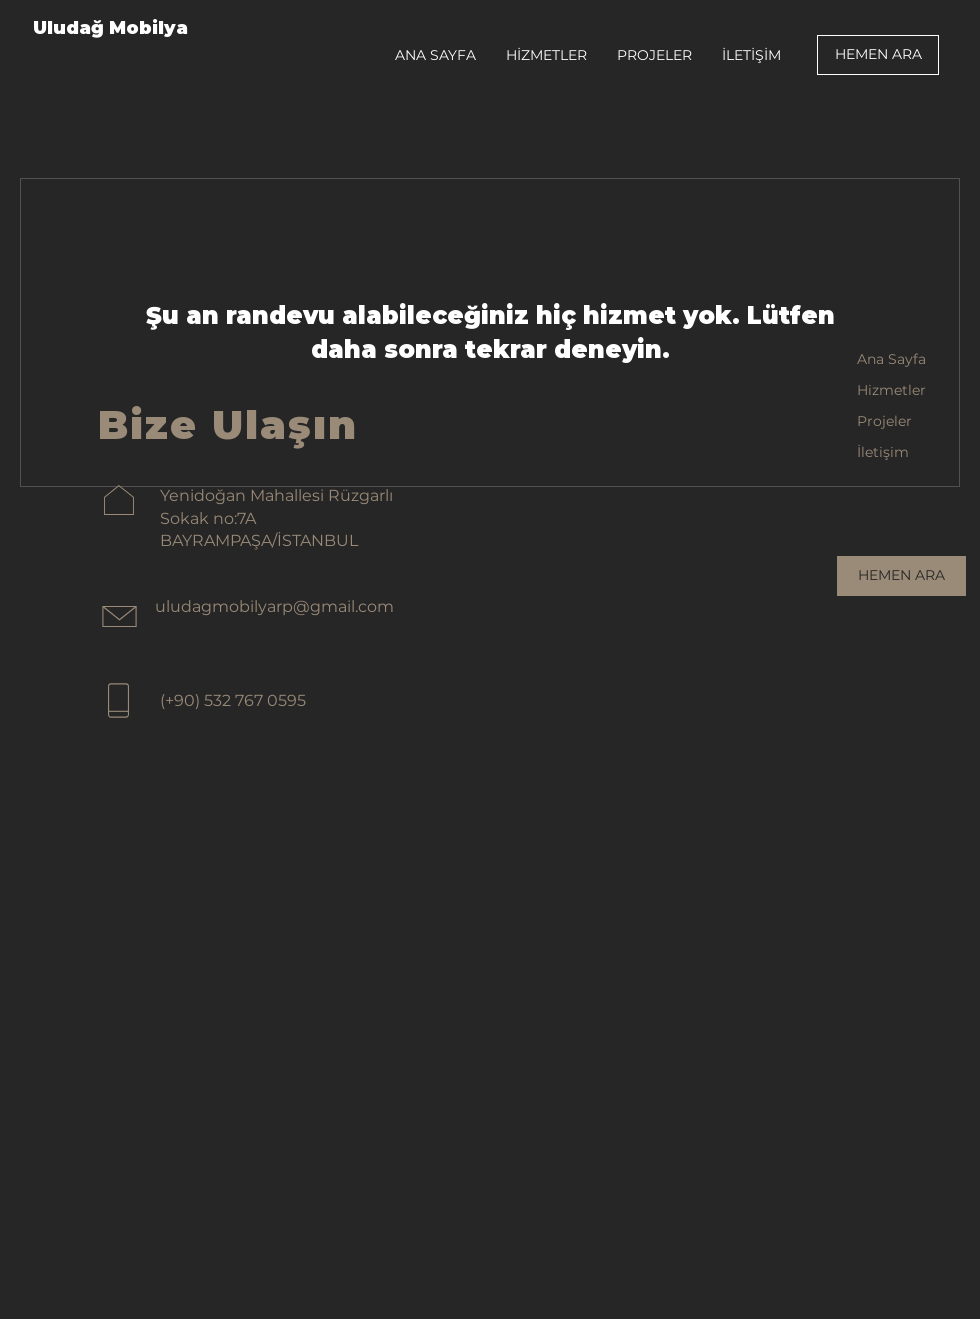 The height and width of the screenshot is (1319, 980). Describe the element at coordinates (878, 55) in the screenshot. I see `[HEMEN ARA]` at that location.